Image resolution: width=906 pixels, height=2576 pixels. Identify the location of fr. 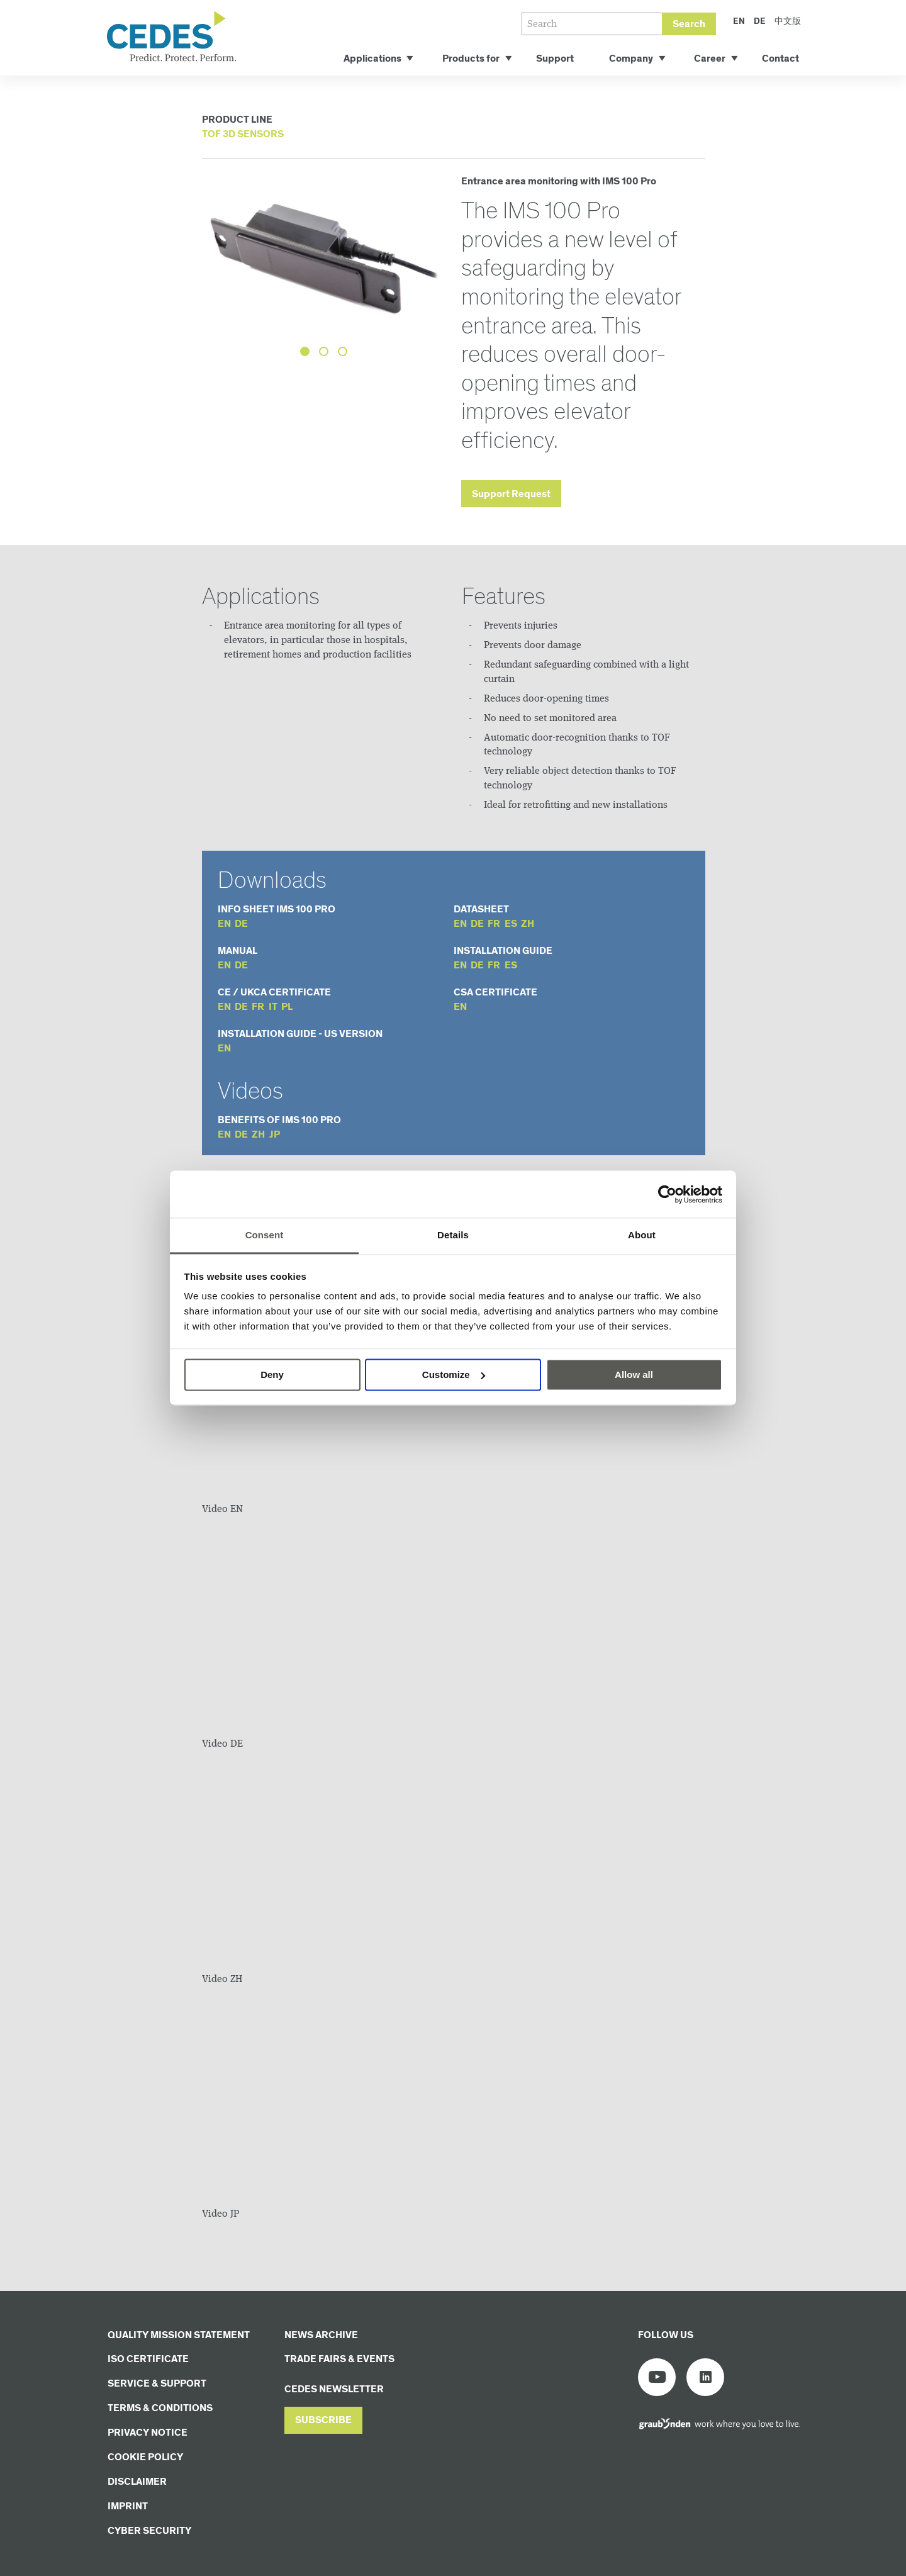
(494, 924).